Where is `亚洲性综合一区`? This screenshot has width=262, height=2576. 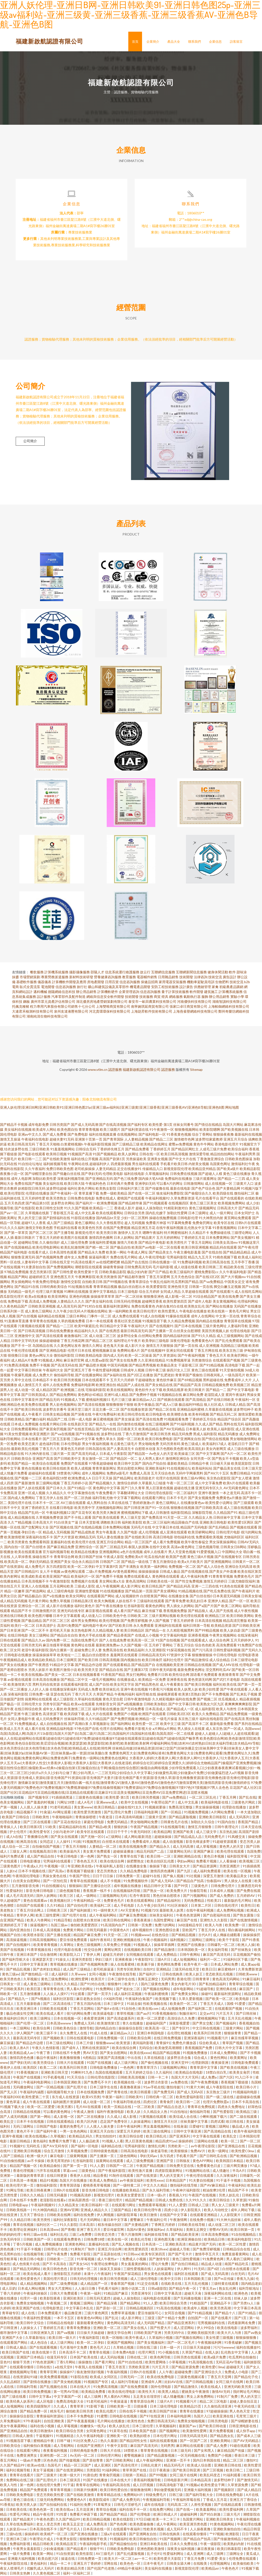
亚洲性综合一区 is located at coordinates (87, 1547).